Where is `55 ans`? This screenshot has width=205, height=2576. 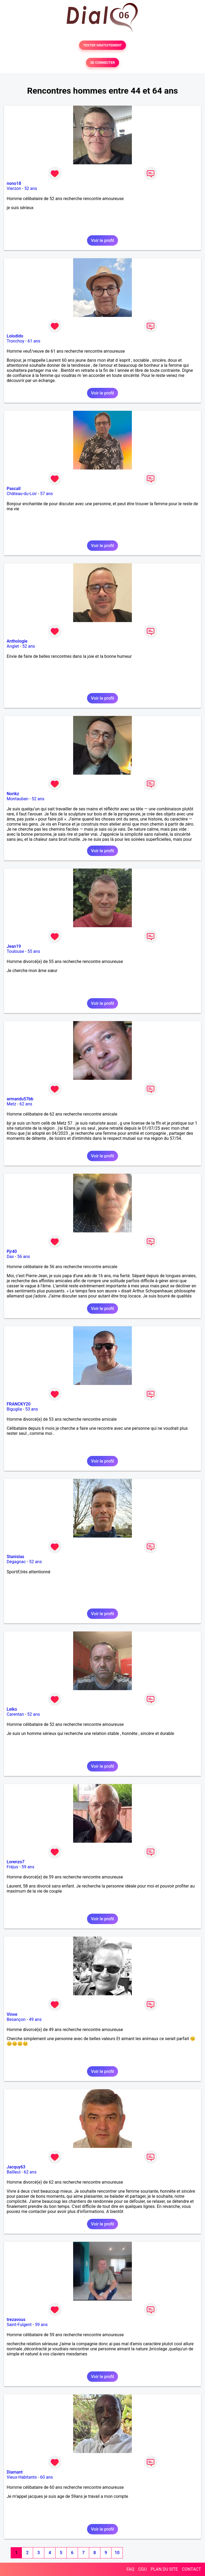 55 ans is located at coordinates (33, 951).